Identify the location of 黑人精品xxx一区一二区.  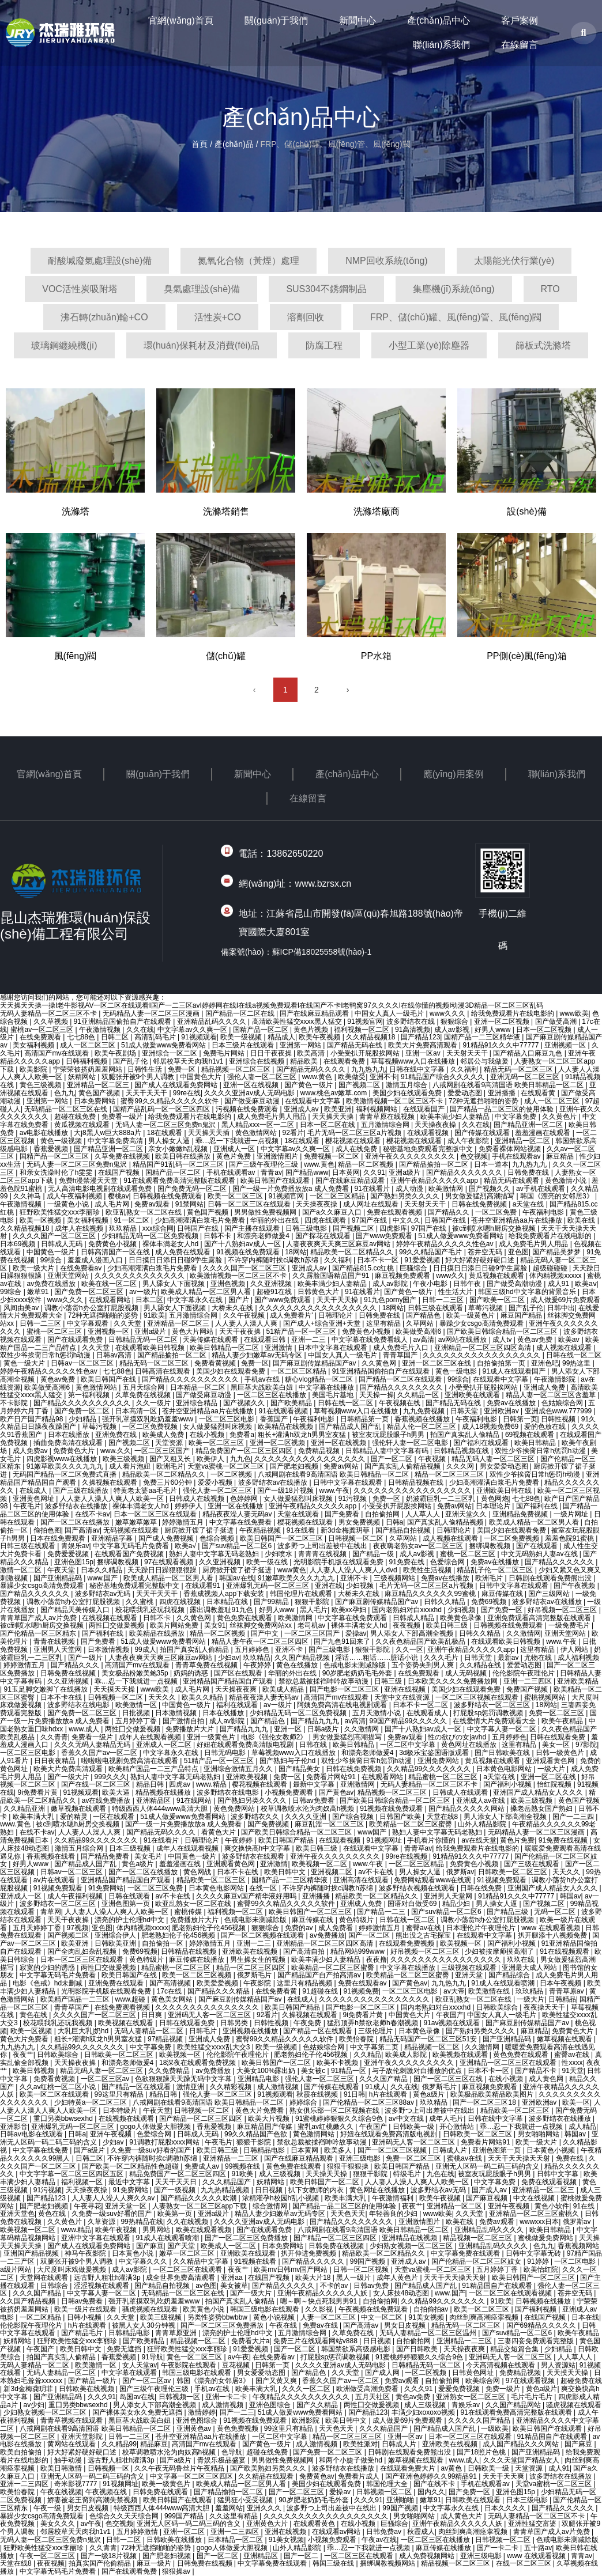
(258, 1125).